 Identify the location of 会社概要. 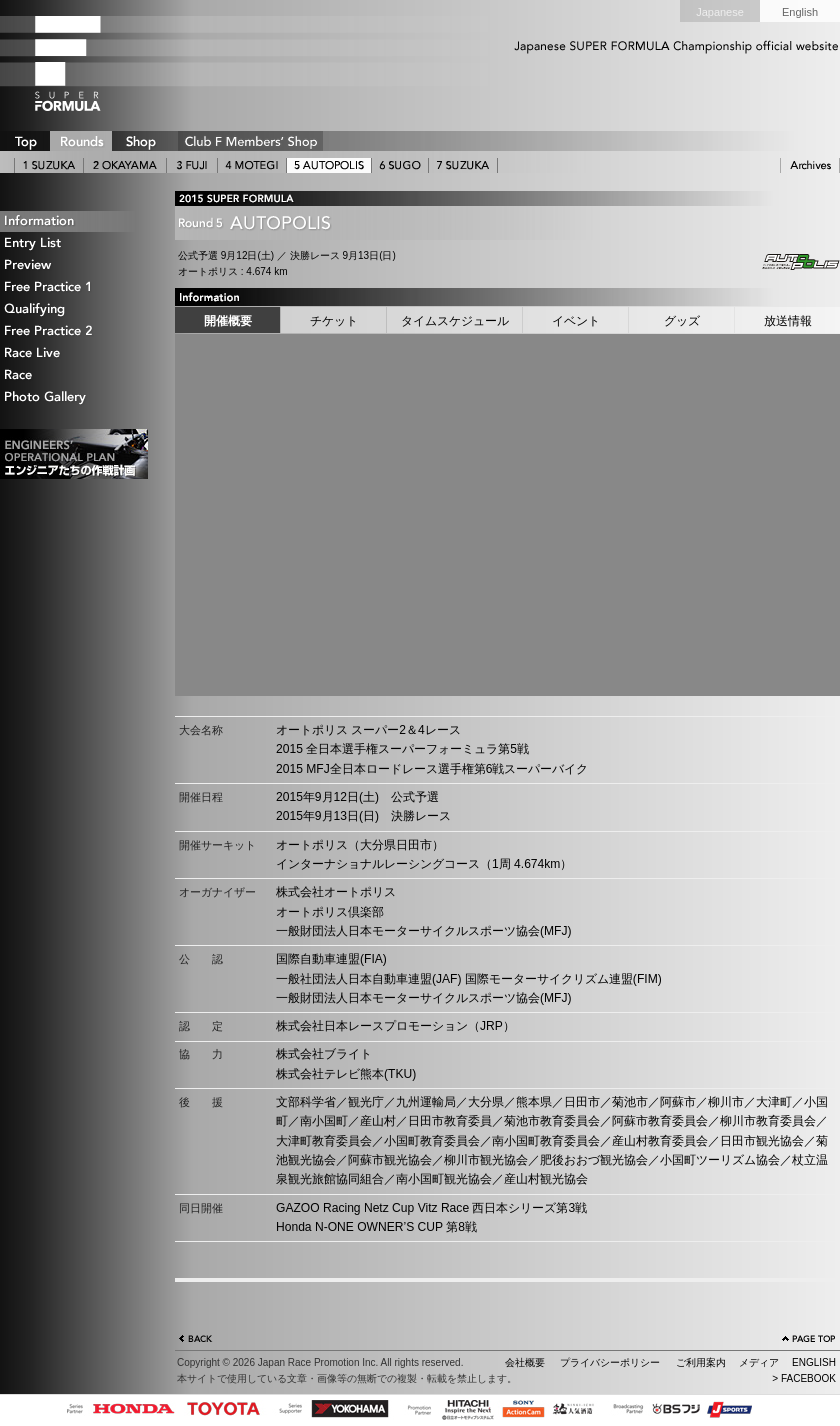
(525, 1362).